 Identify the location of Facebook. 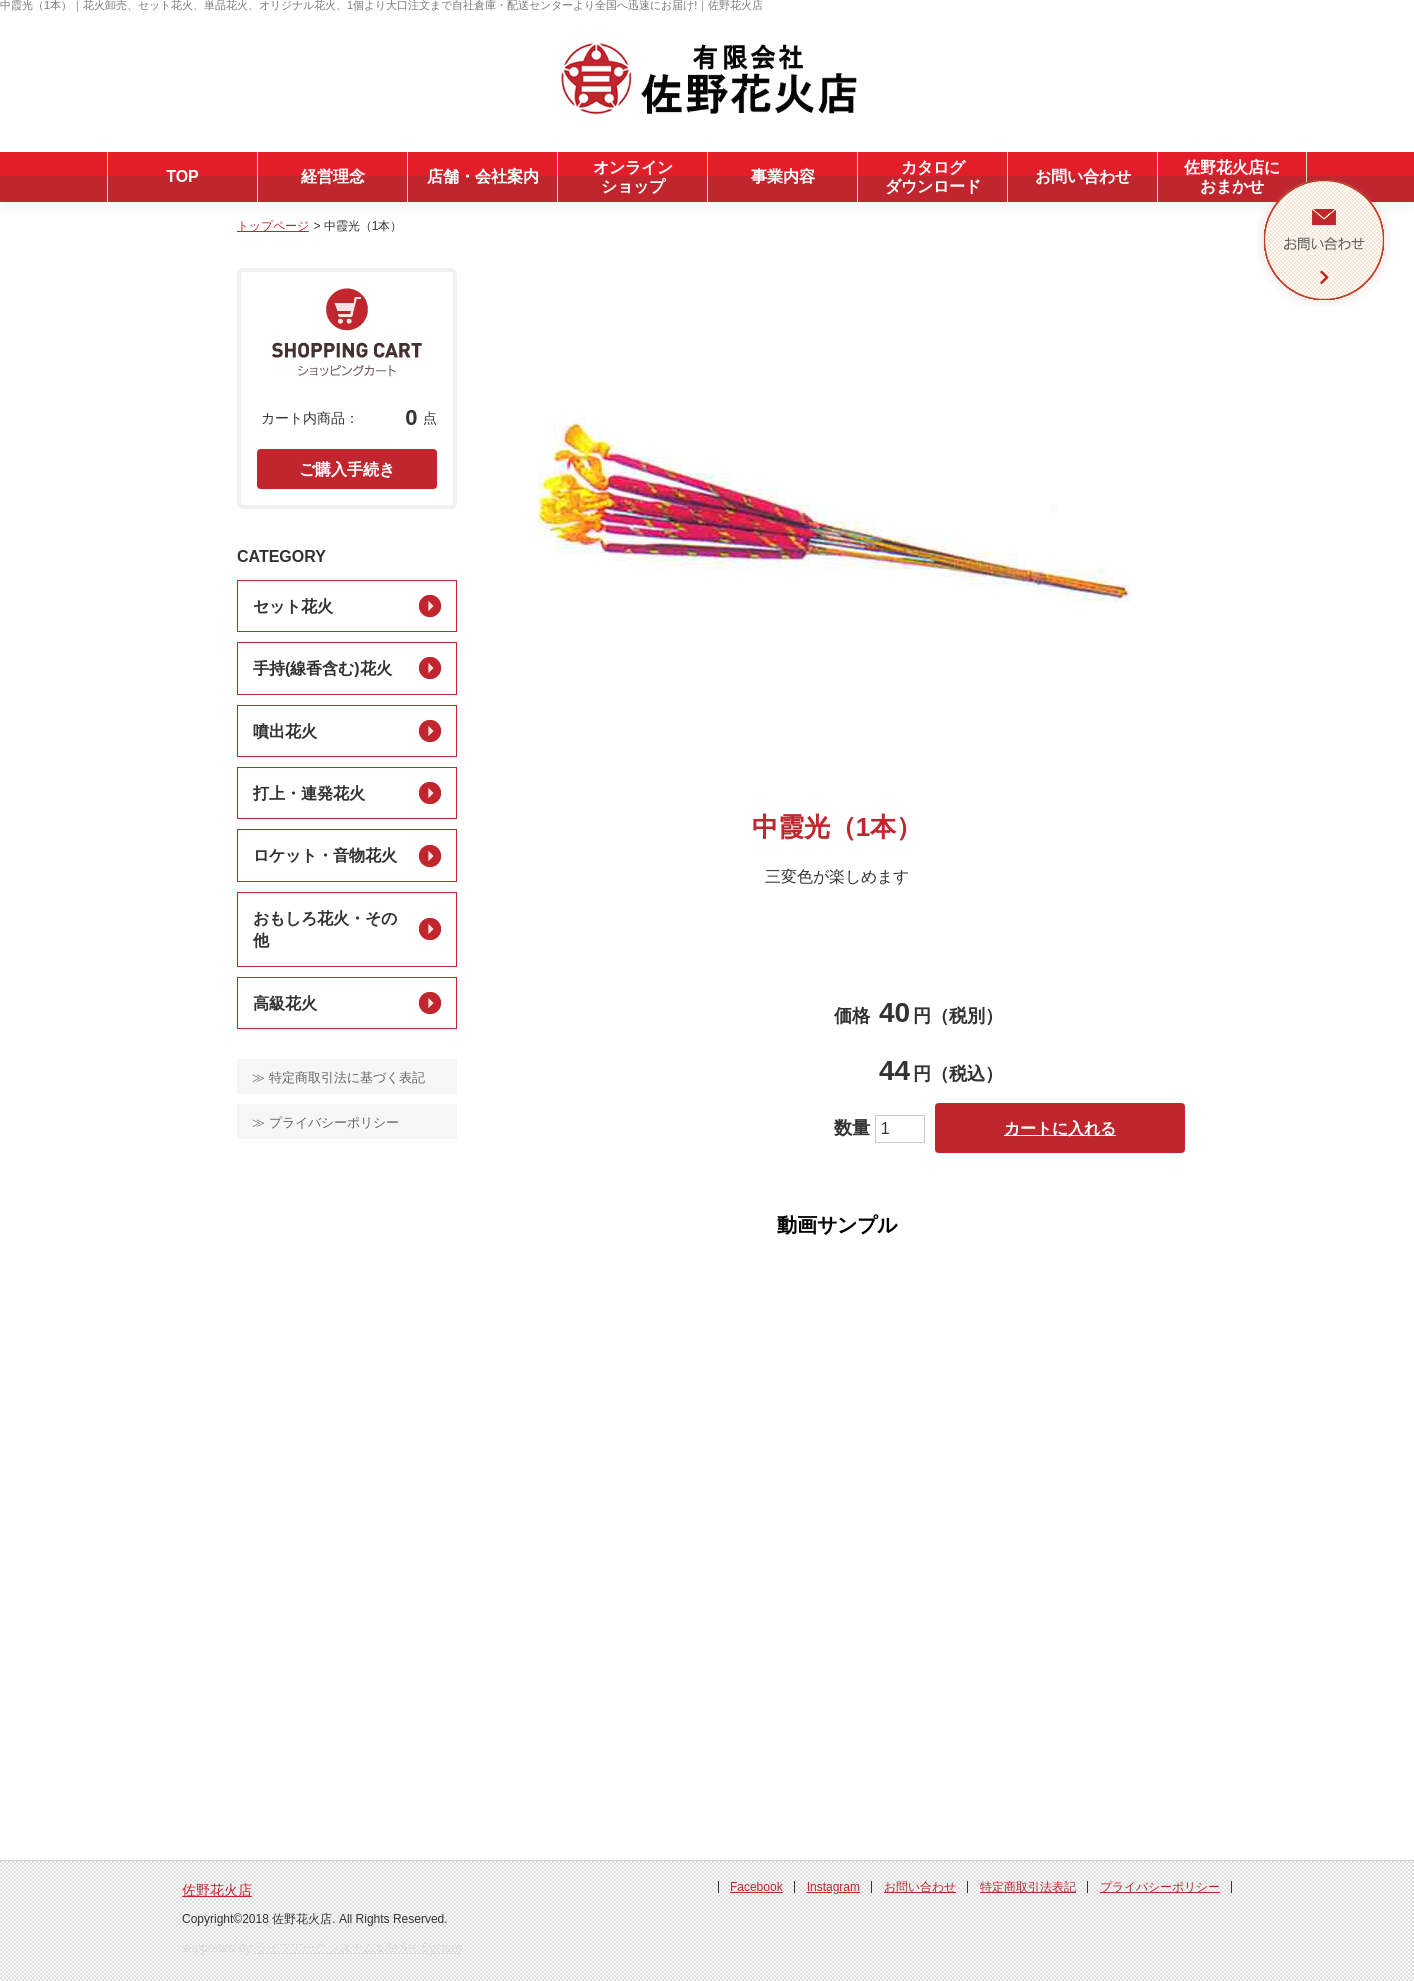
(756, 1887).